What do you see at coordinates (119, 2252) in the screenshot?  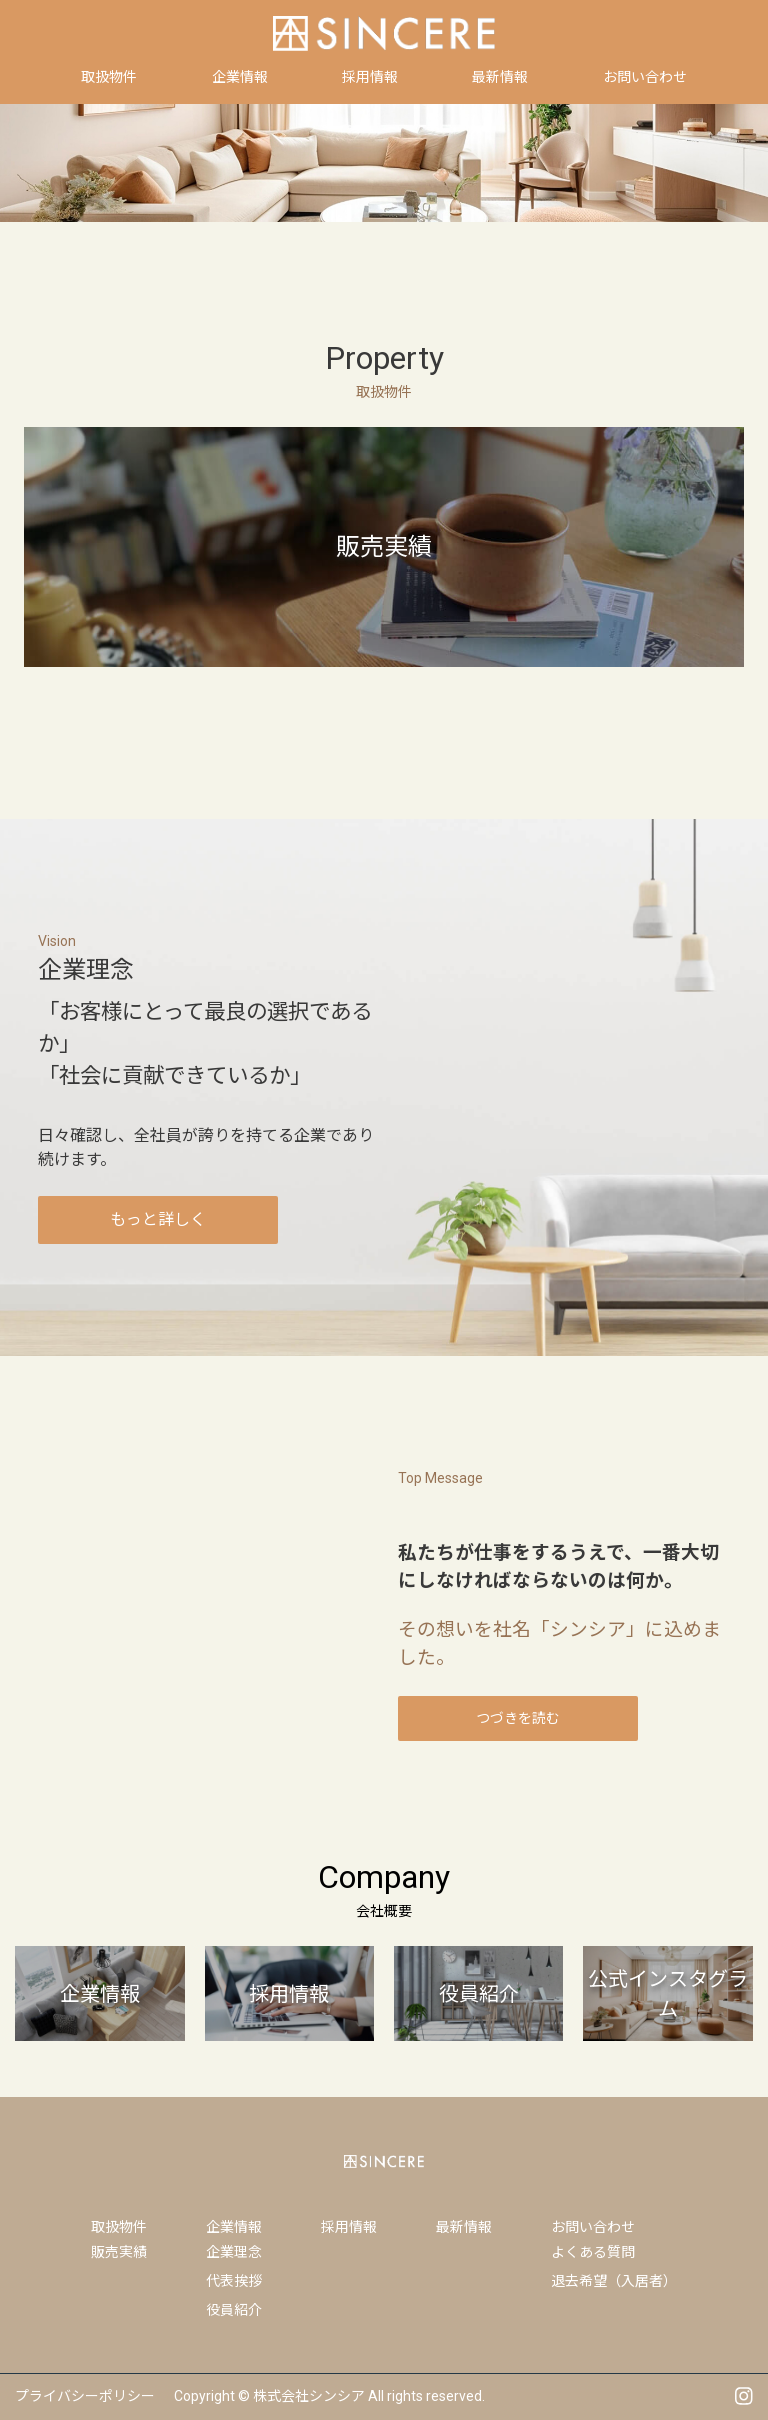 I see `販売実績` at bounding box center [119, 2252].